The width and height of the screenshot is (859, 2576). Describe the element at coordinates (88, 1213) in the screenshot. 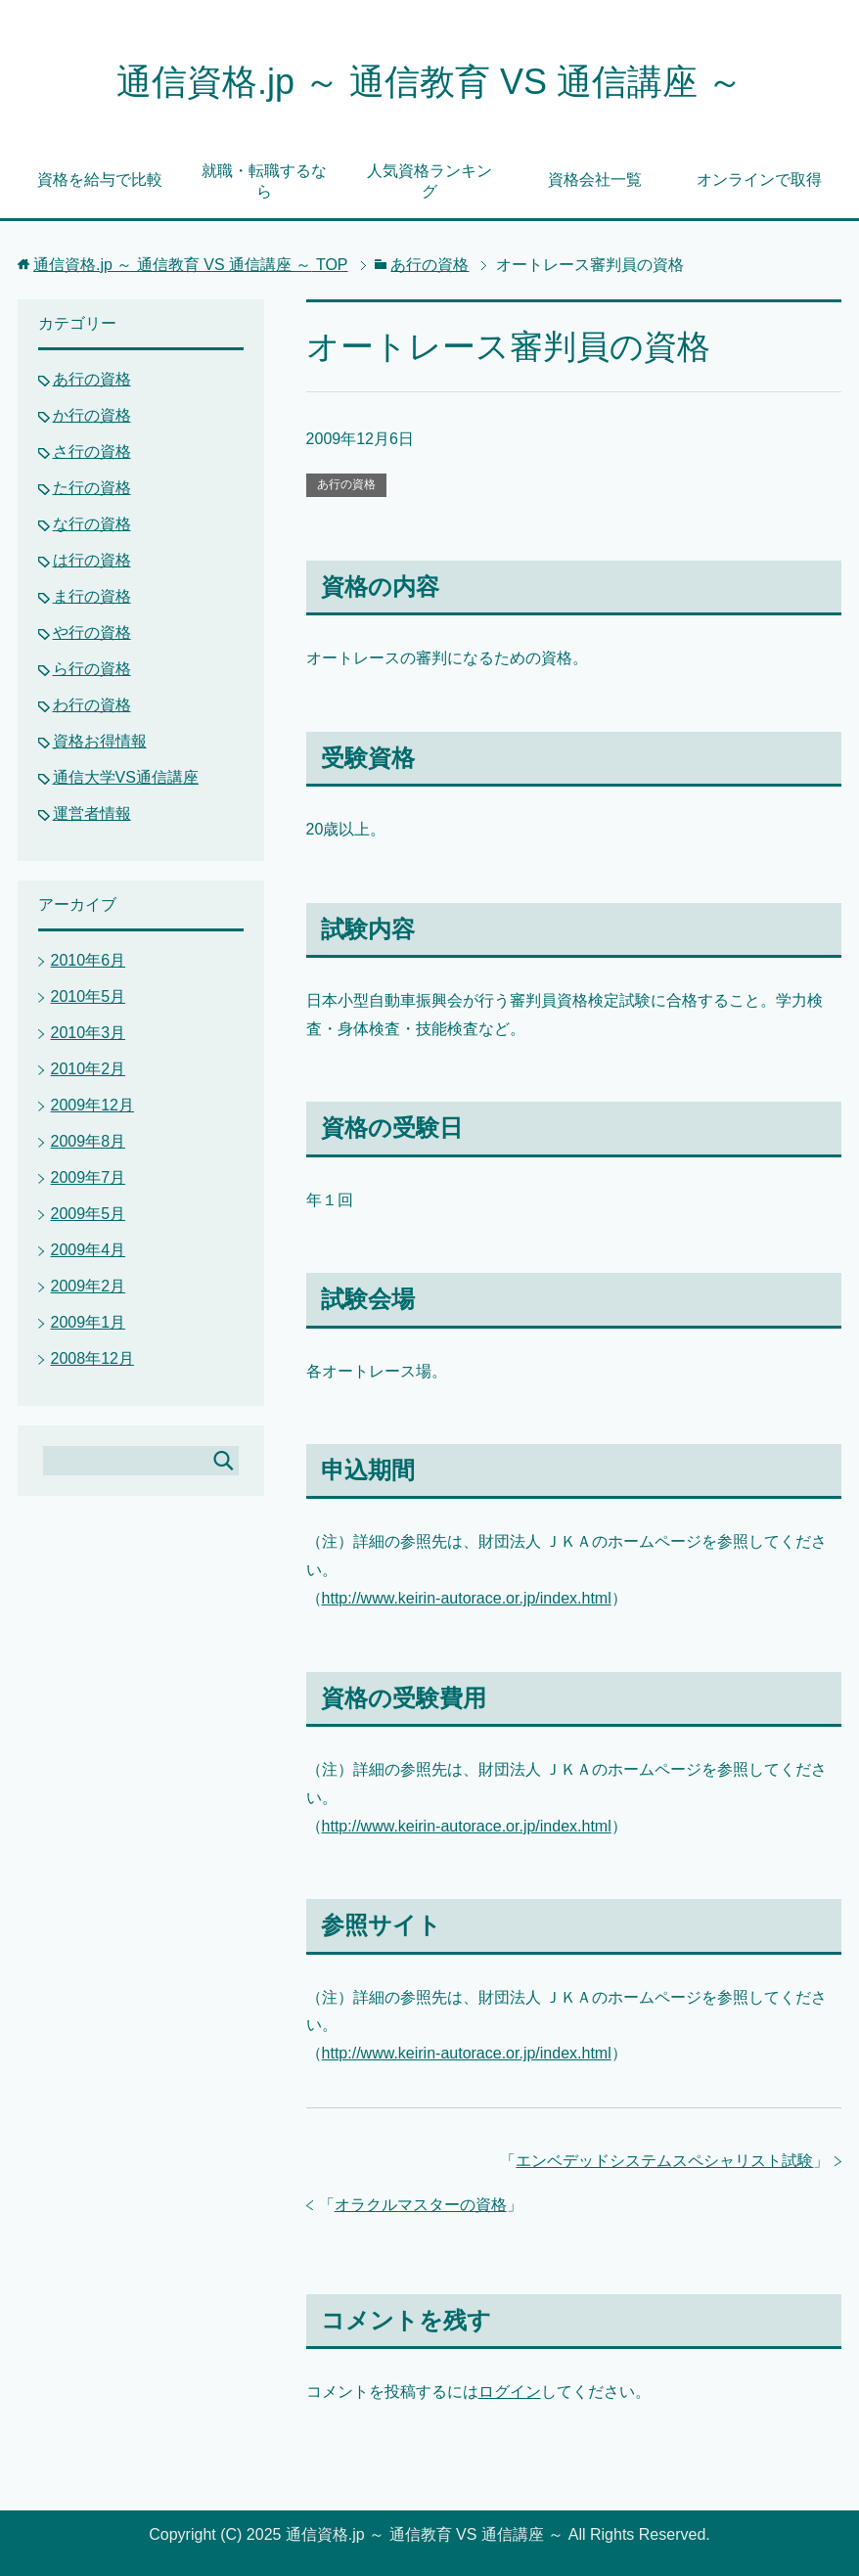

I see `2009年5月` at that location.